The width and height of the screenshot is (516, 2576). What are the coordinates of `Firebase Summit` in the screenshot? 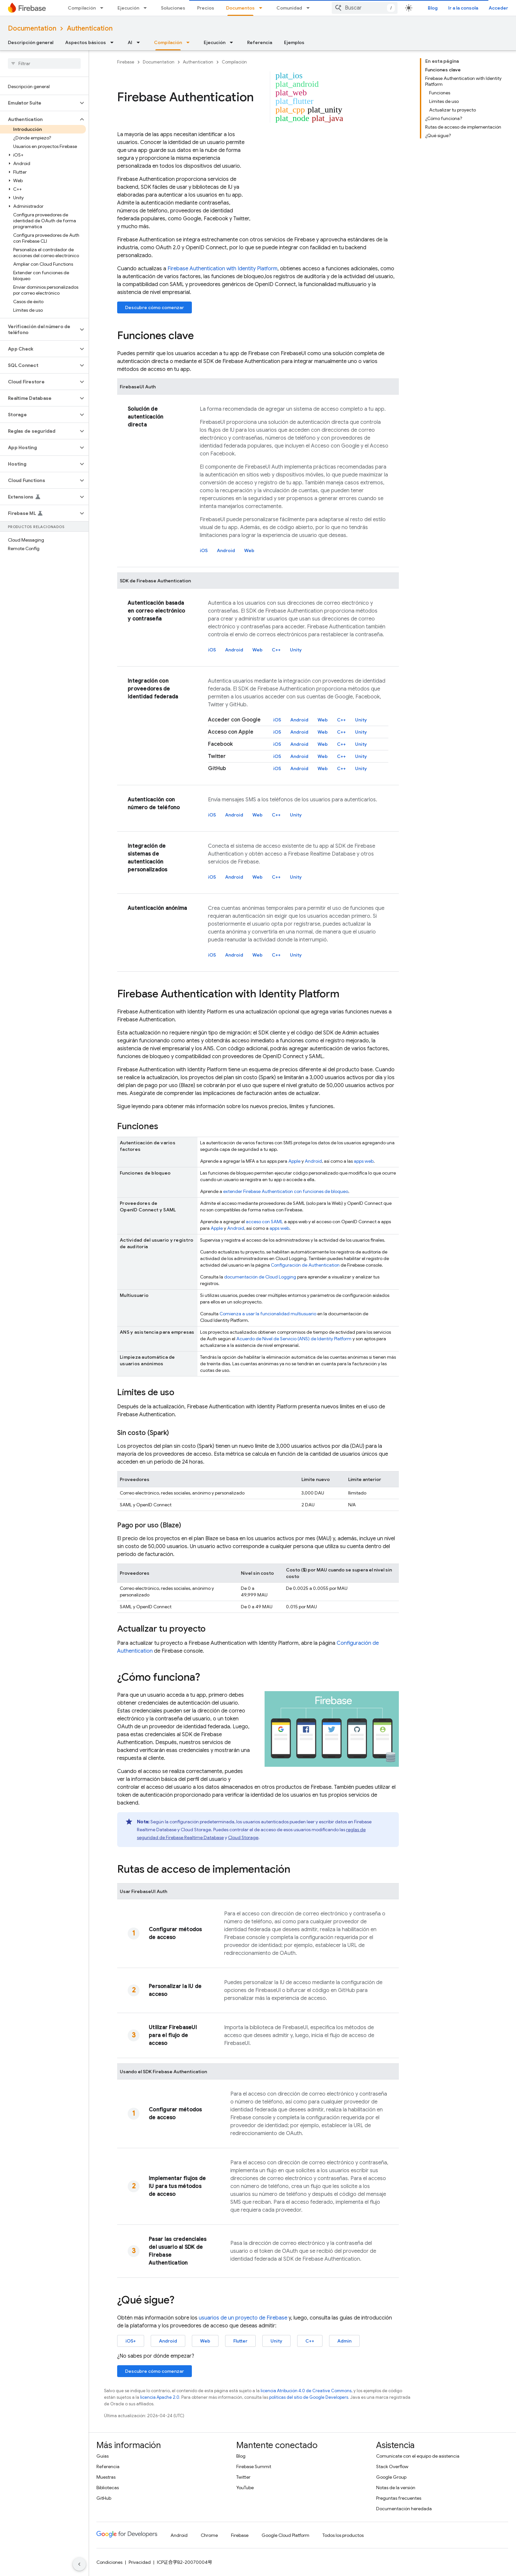 It's located at (253, 2466).